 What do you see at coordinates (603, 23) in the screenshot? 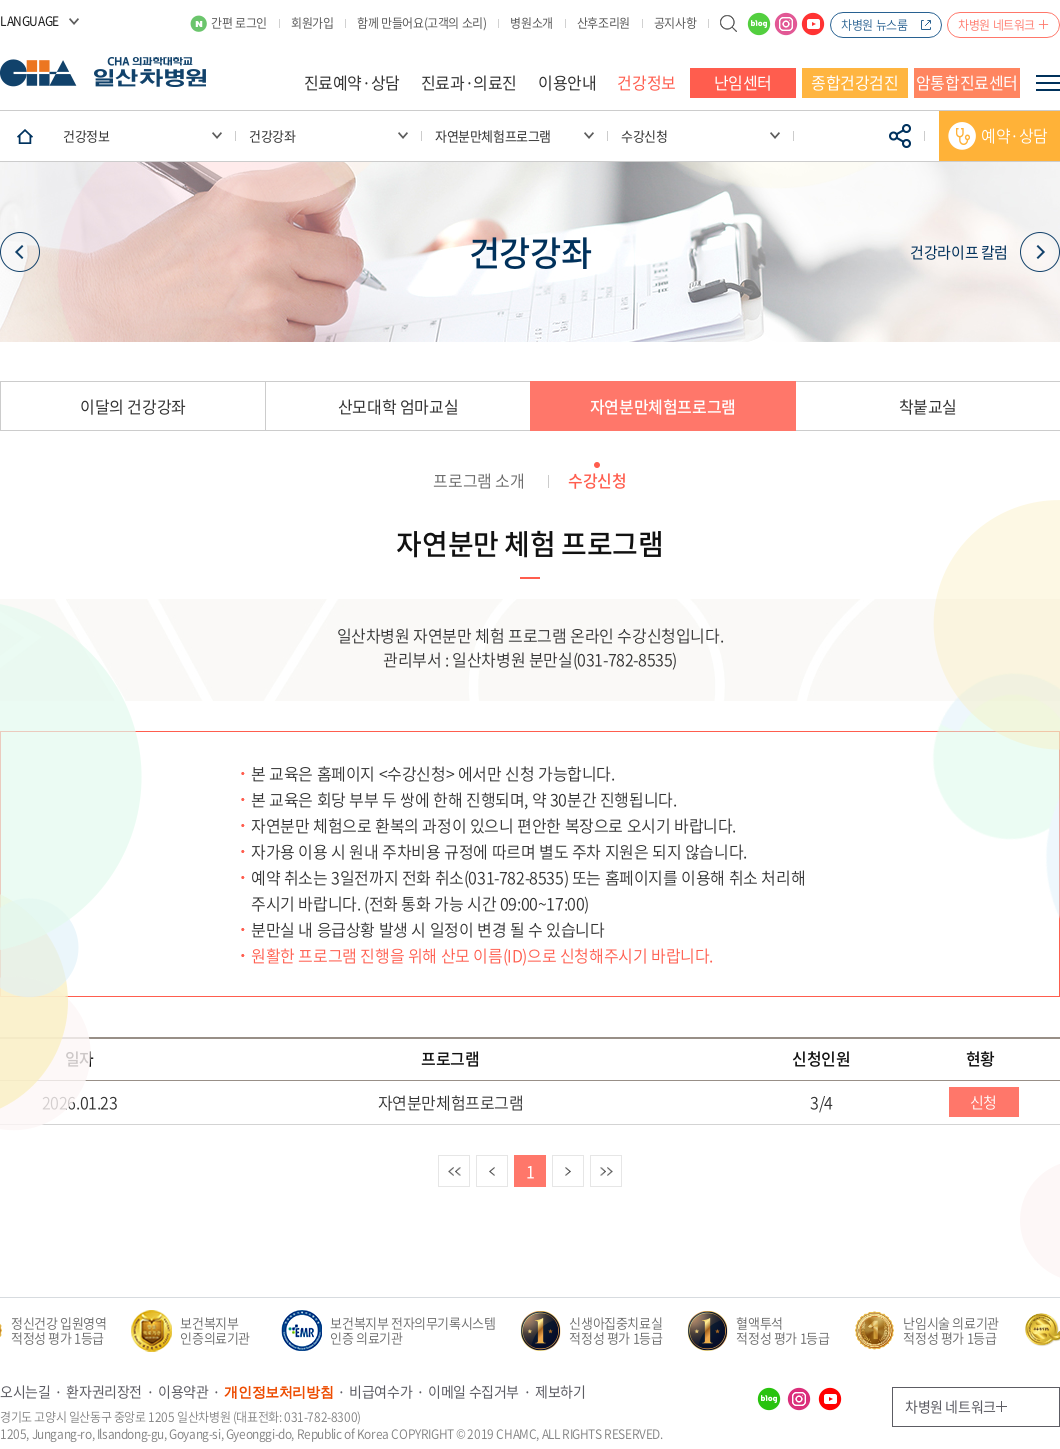
I see `산후조리원` at bounding box center [603, 23].